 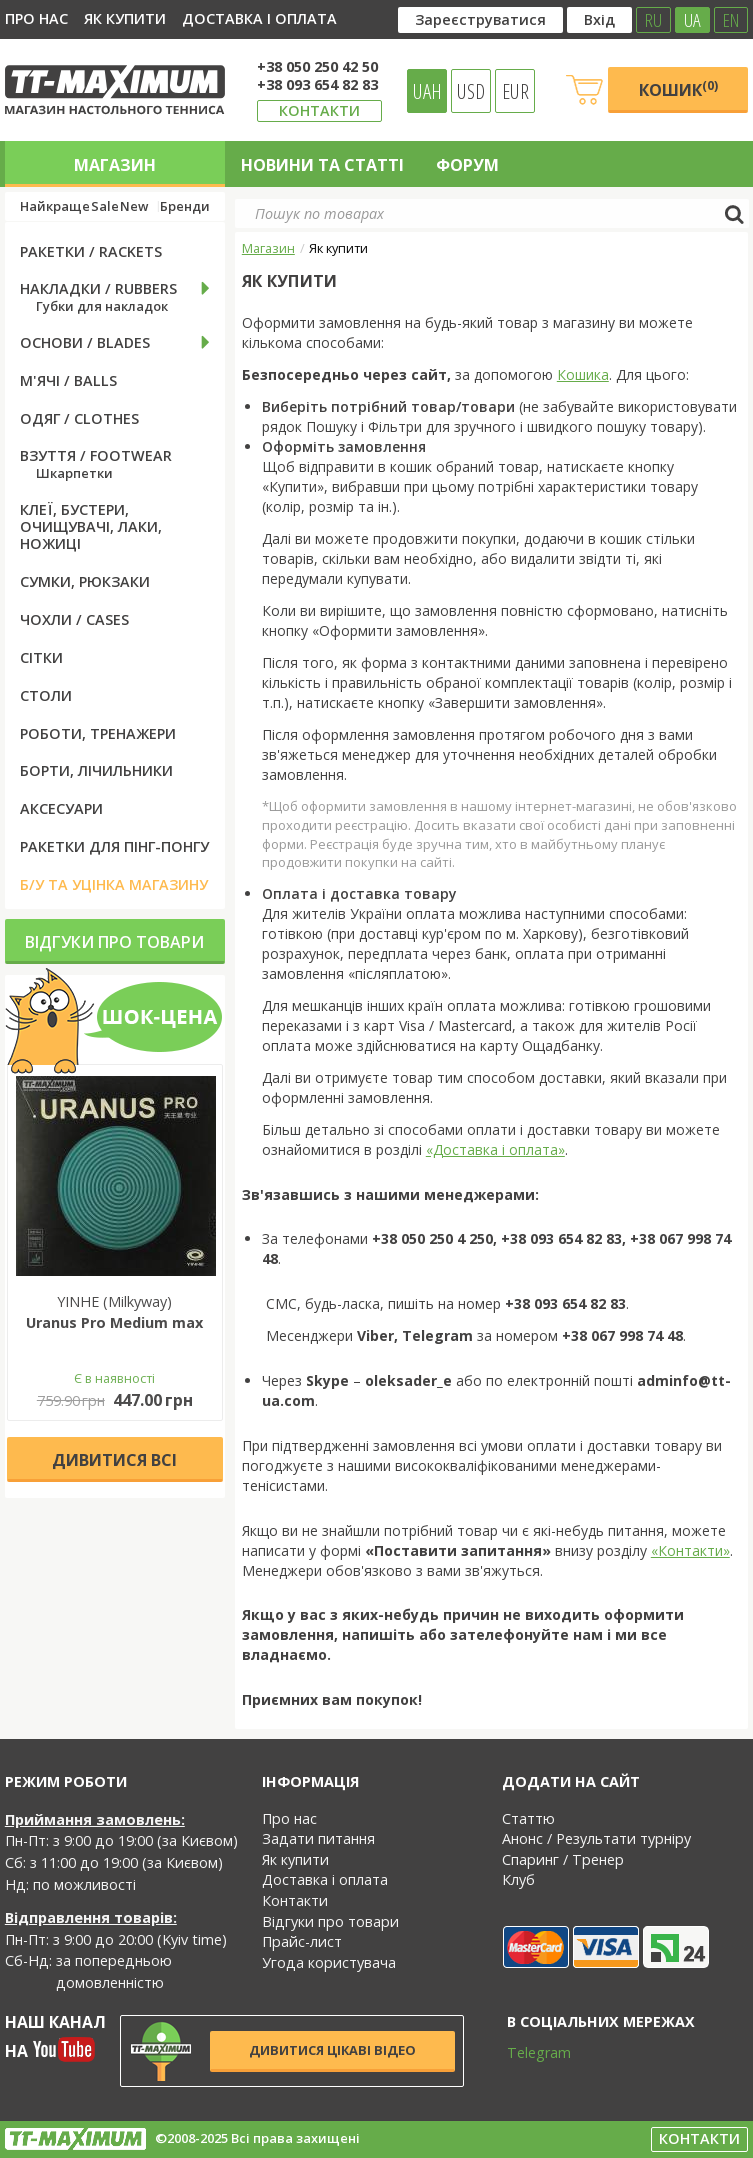 What do you see at coordinates (480, 19) in the screenshot?
I see `Зареєструватися` at bounding box center [480, 19].